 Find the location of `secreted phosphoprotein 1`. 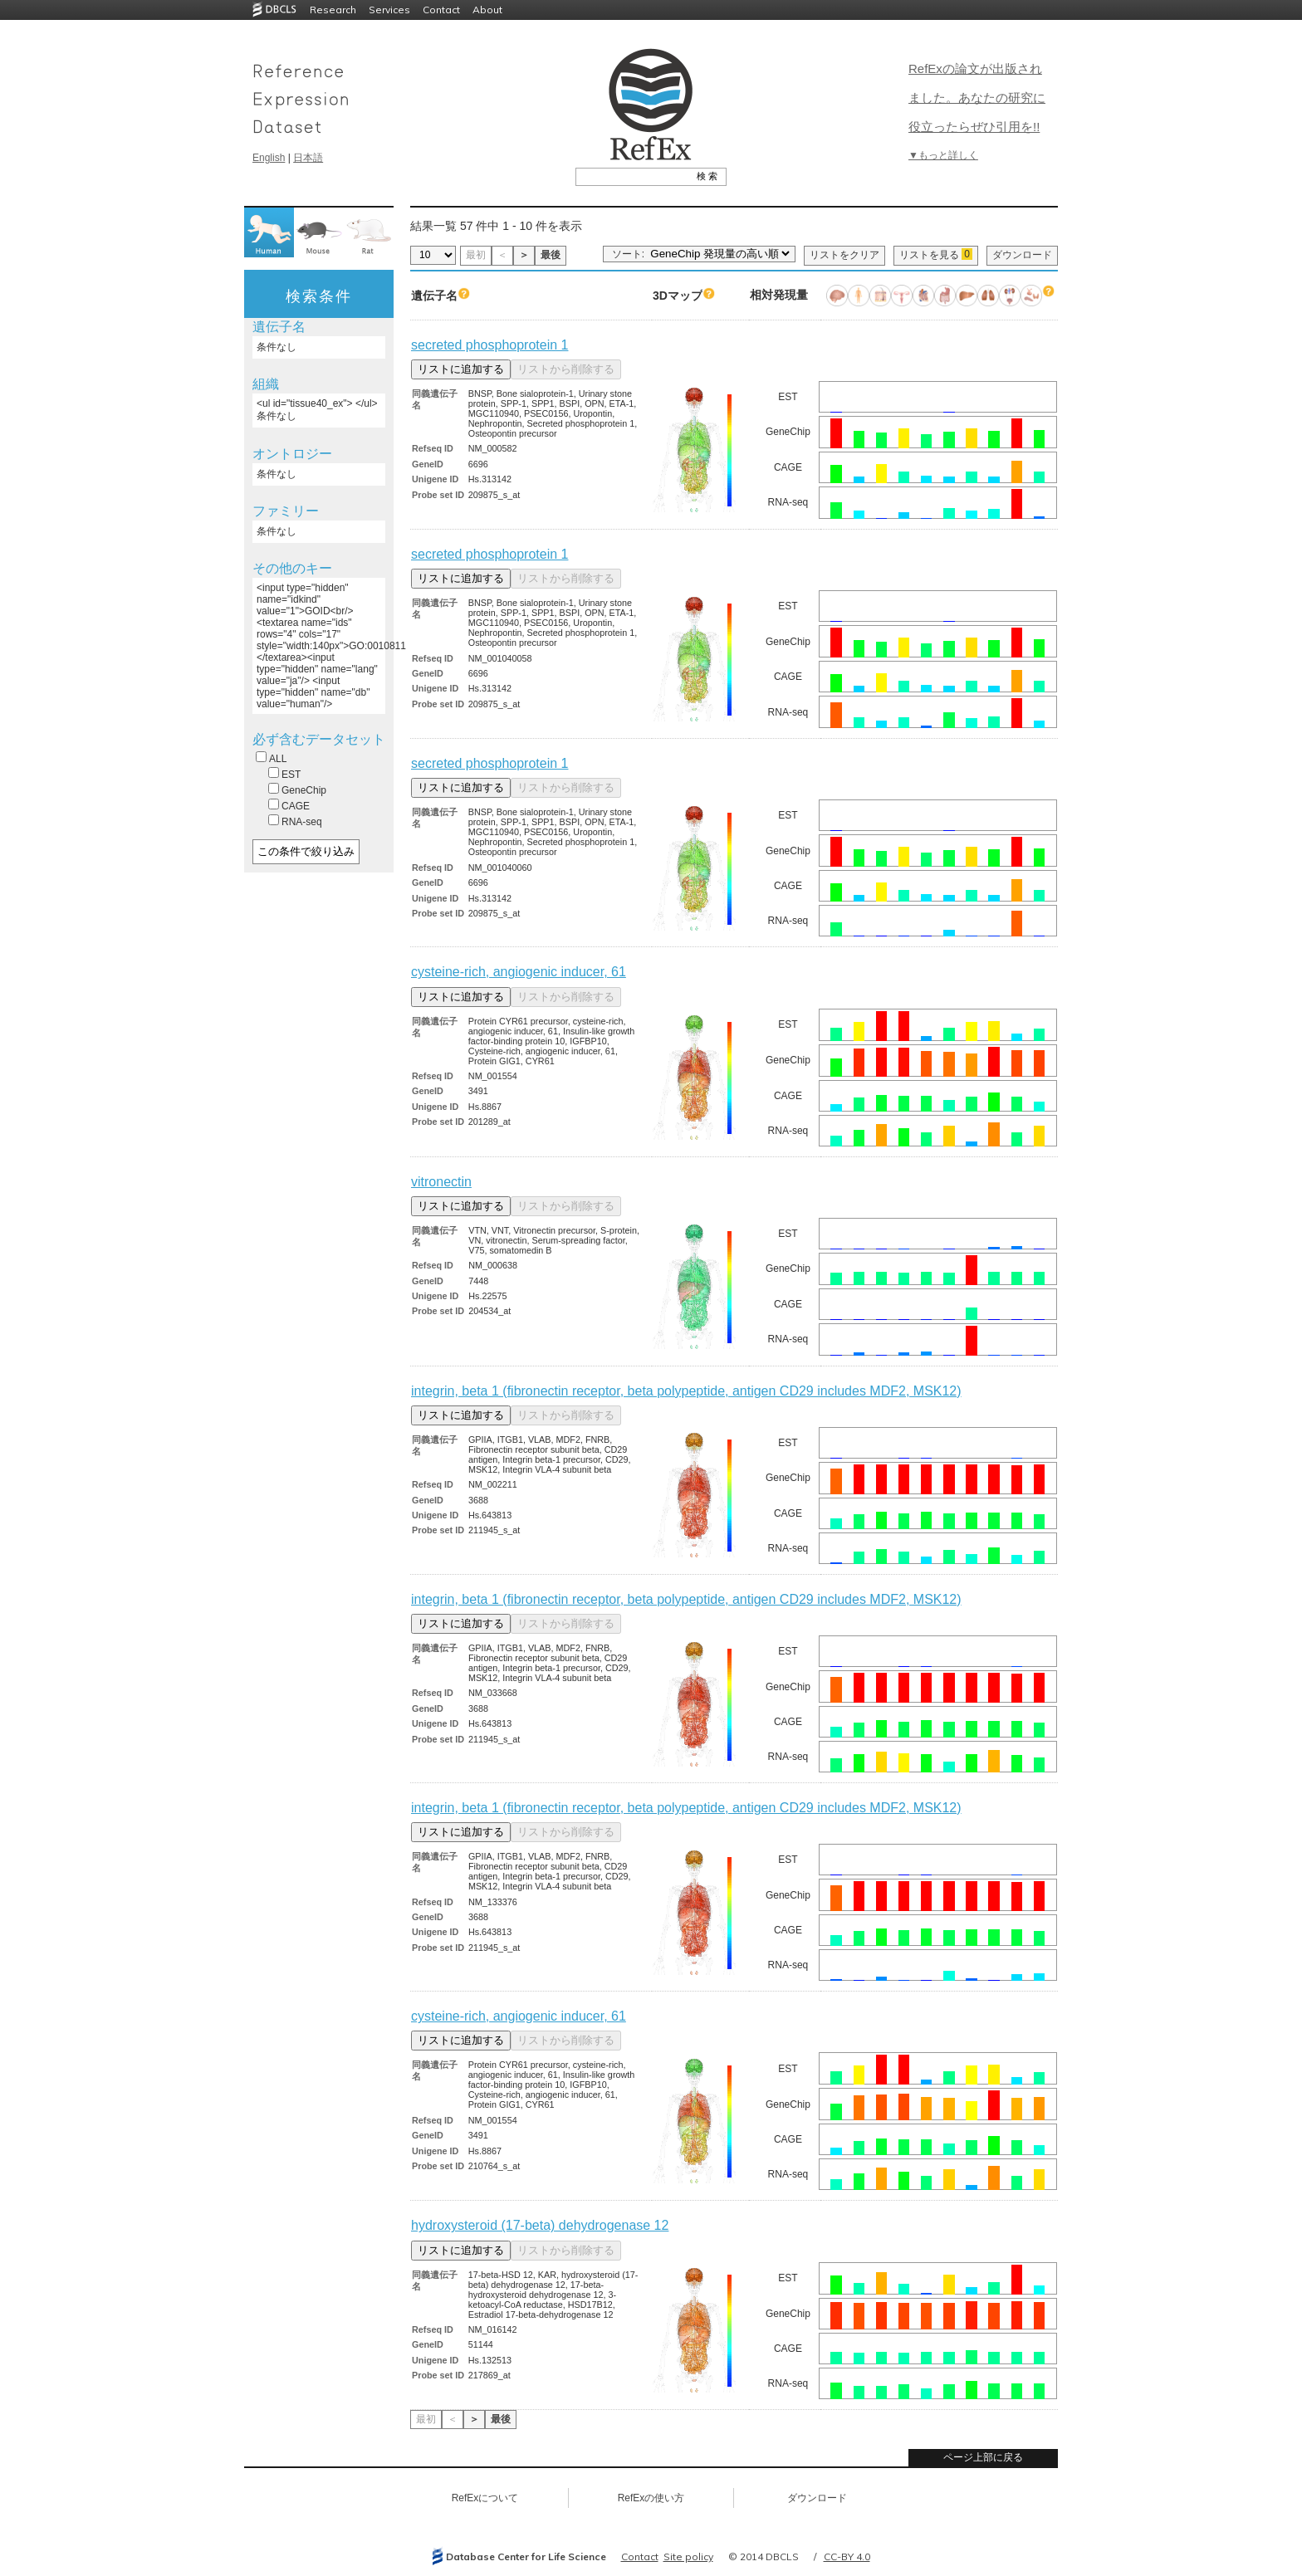

secreted phosphoprotein 1 is located at coordinates (489, 345).